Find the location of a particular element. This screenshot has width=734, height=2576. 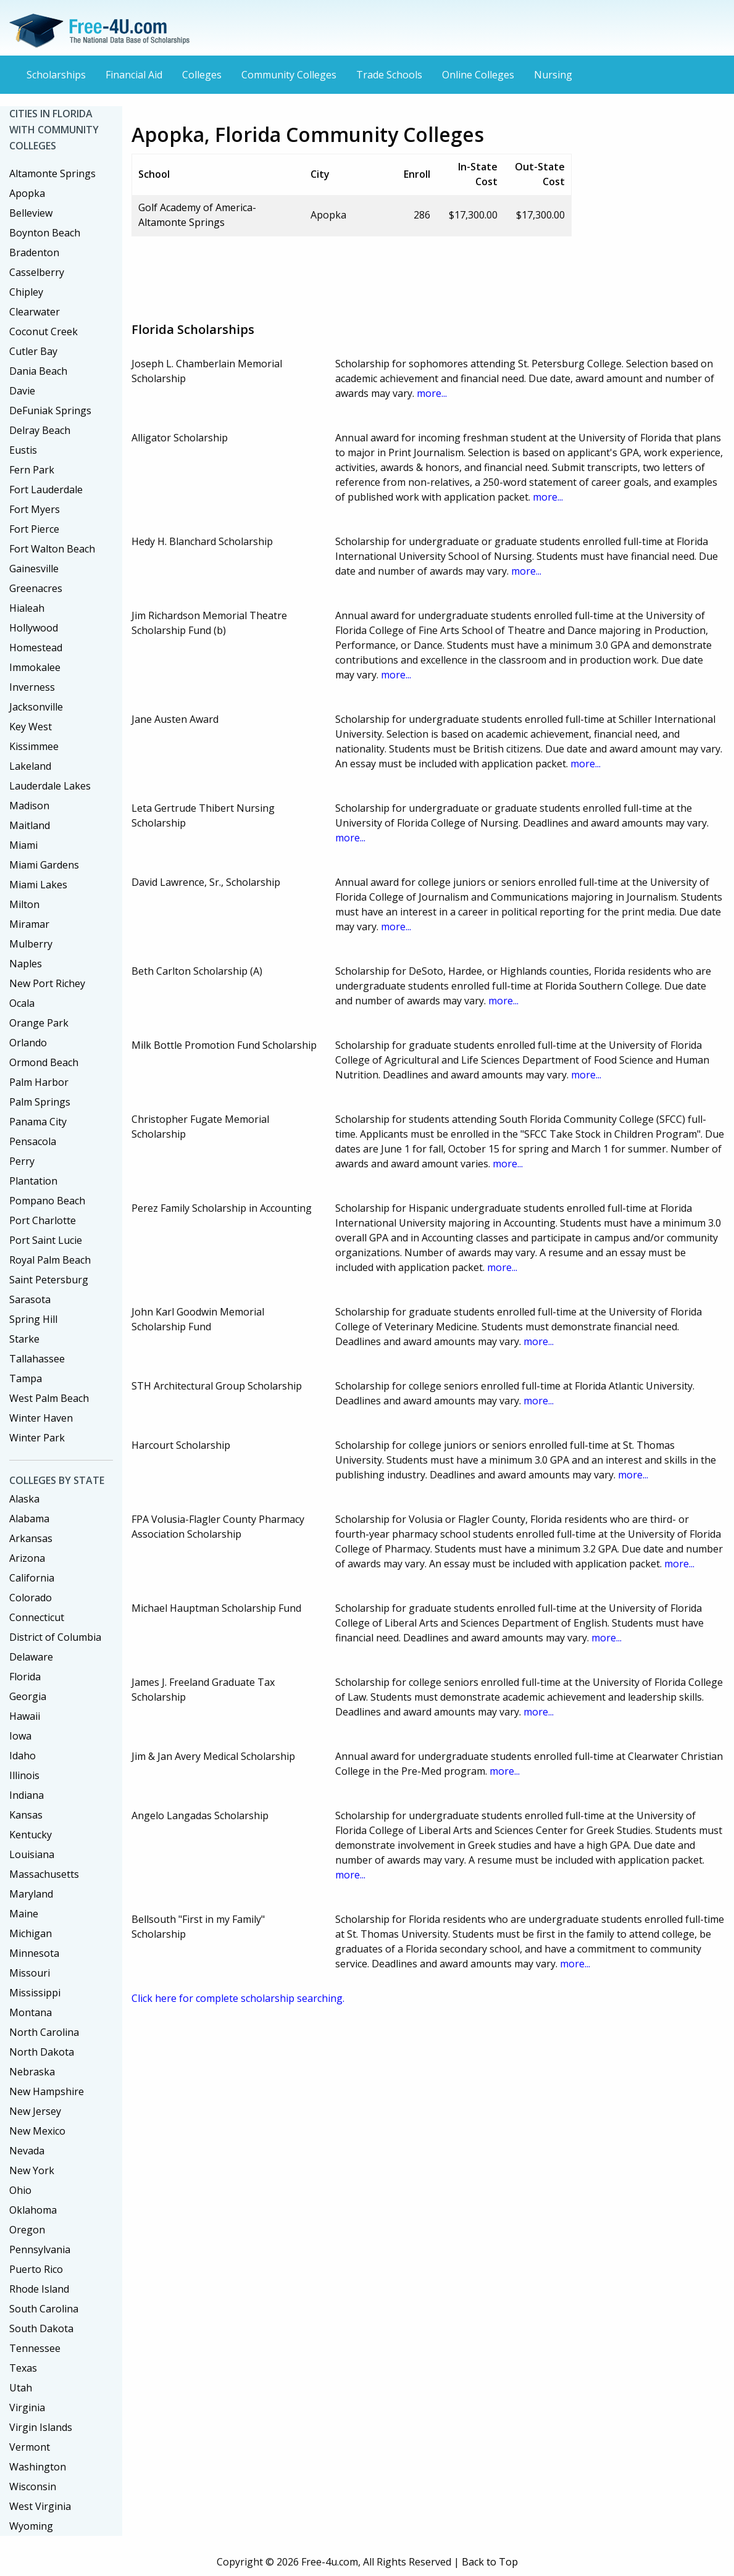

Port Charlotte is located at coordinates (42, 1220).